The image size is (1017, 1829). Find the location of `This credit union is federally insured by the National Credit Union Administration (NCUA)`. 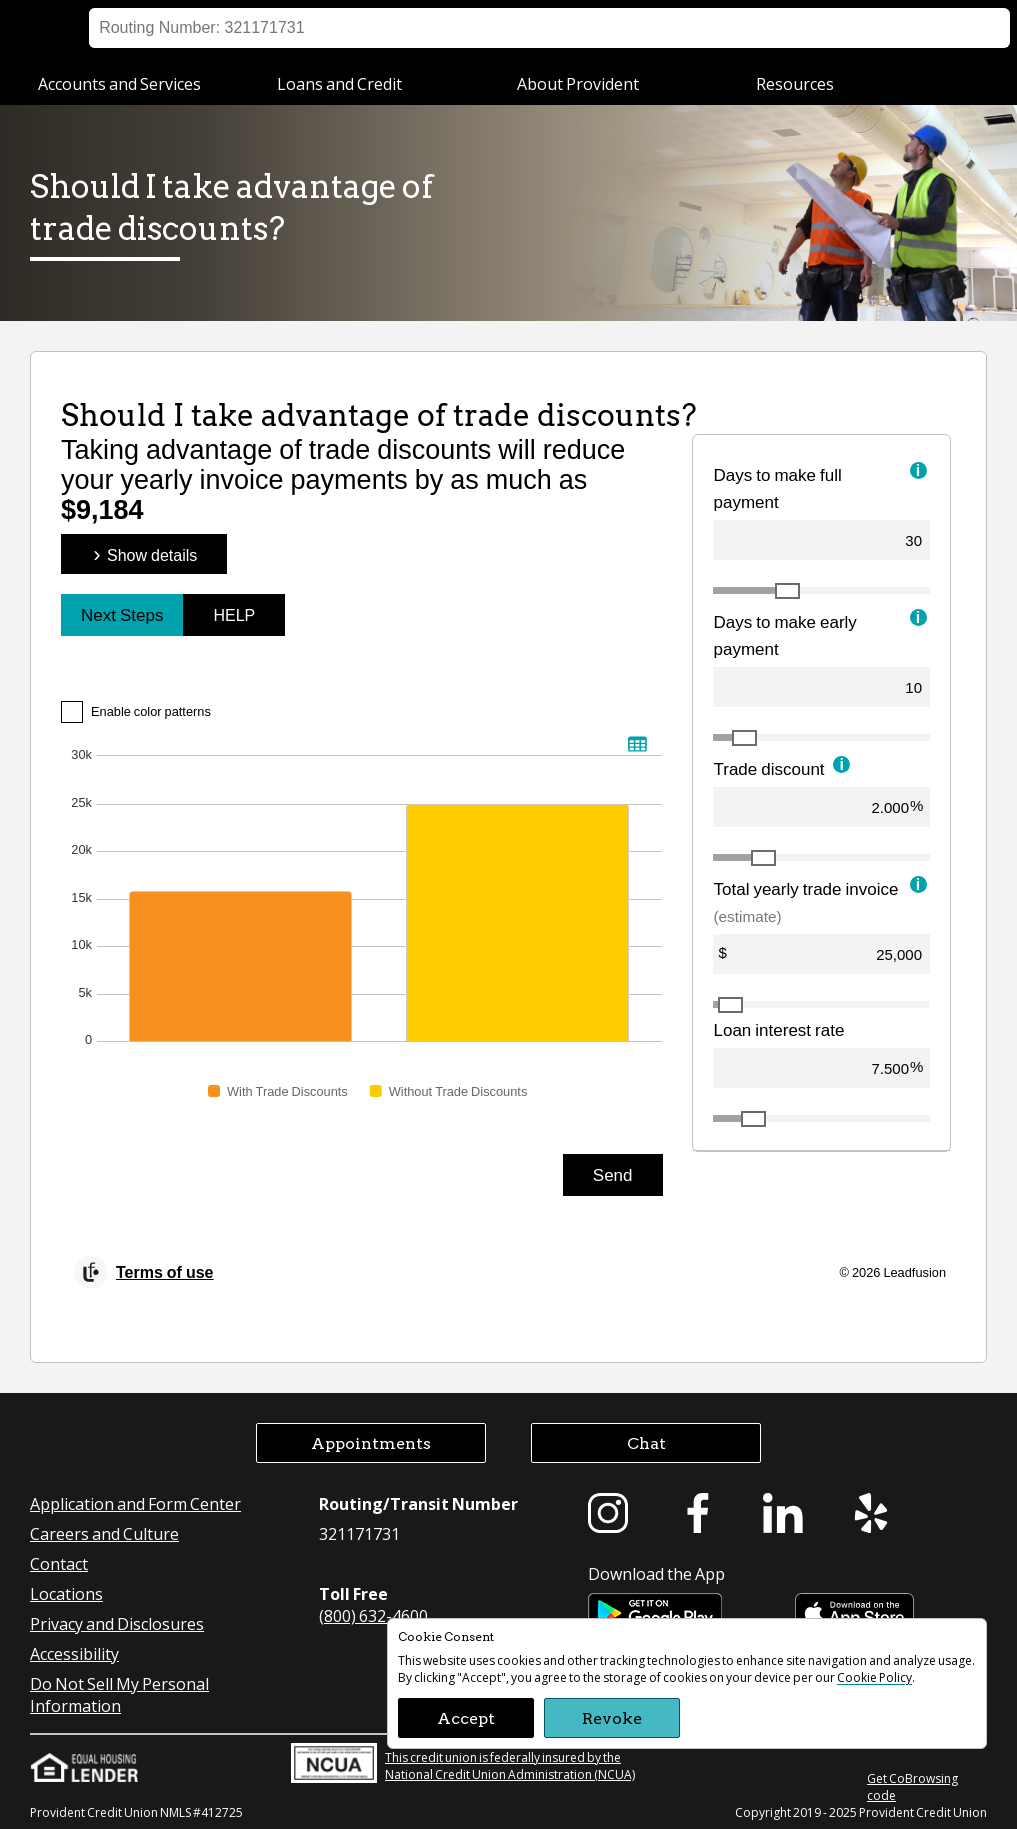

This credit union is federally insured by the National Credit Union Administration (NCUA) is located at coordinates (463, 1763).